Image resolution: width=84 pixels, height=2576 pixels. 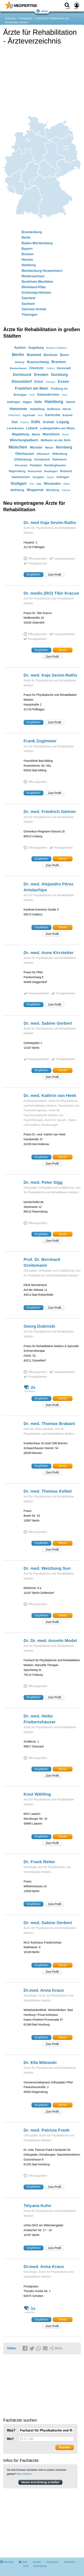 I want to click on Osnabrück, so click(x=42, y=459).